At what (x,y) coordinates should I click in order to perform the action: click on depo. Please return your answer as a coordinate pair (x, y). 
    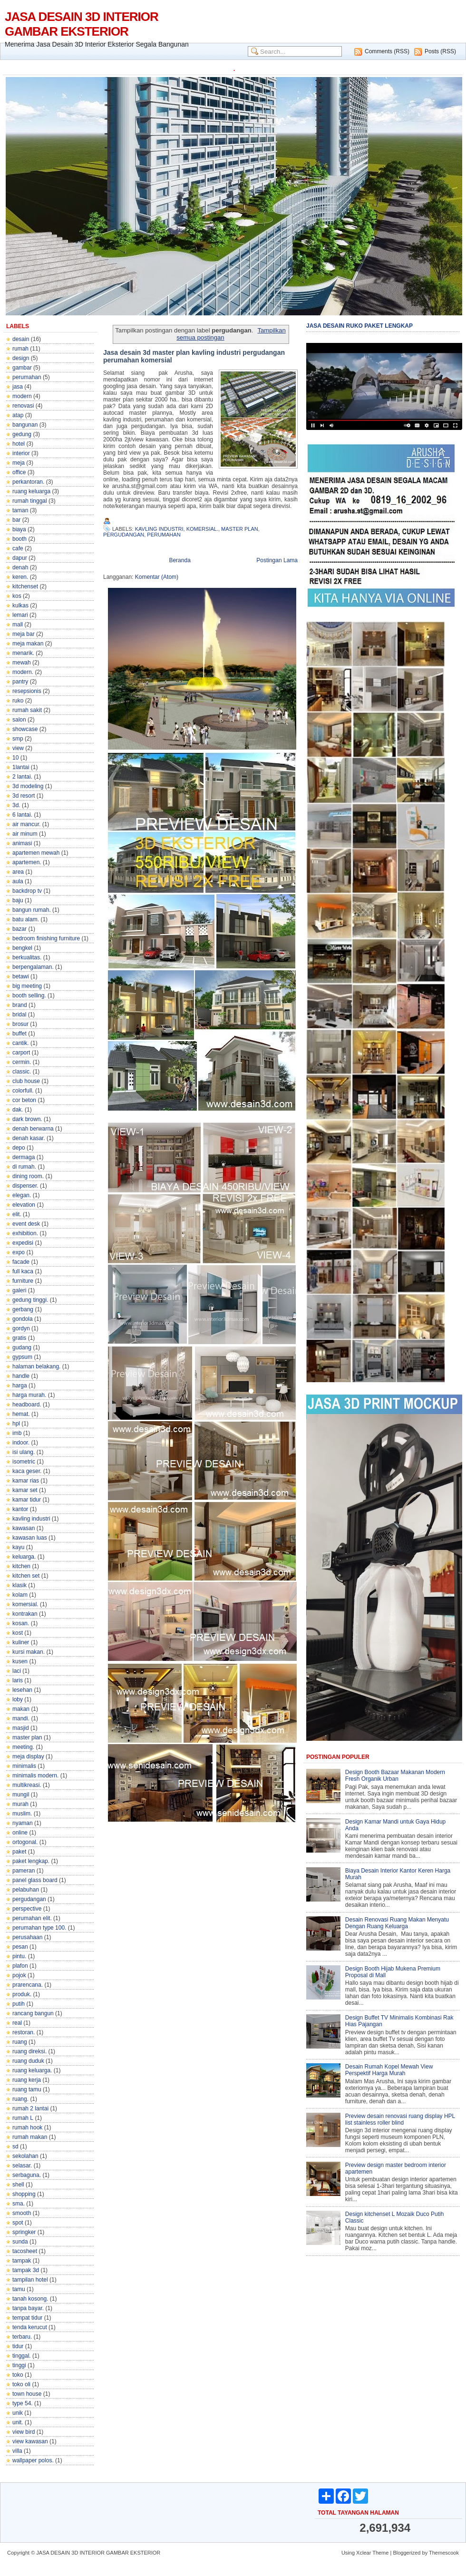
    Looking at the image, I should click on (18, 1147).